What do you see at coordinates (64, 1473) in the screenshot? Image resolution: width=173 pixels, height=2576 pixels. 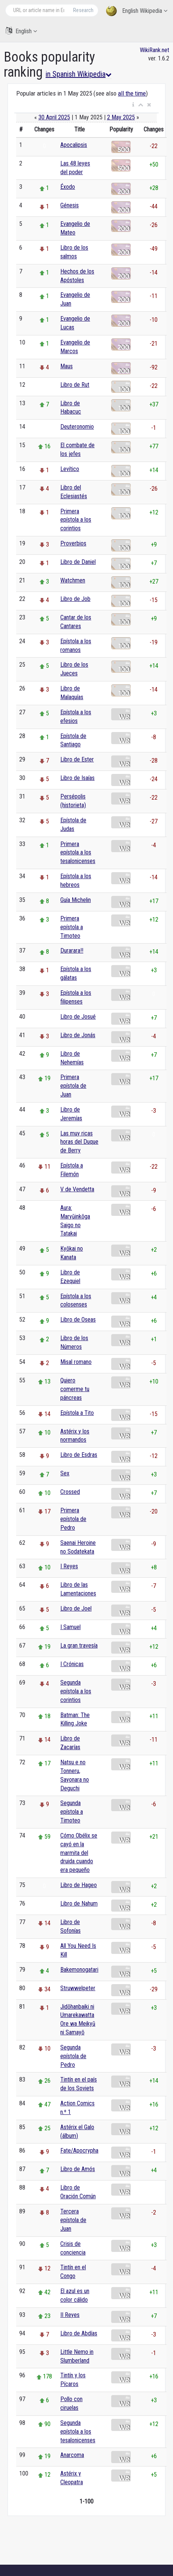 I see `Sex` at bounding box center [64, 1473].